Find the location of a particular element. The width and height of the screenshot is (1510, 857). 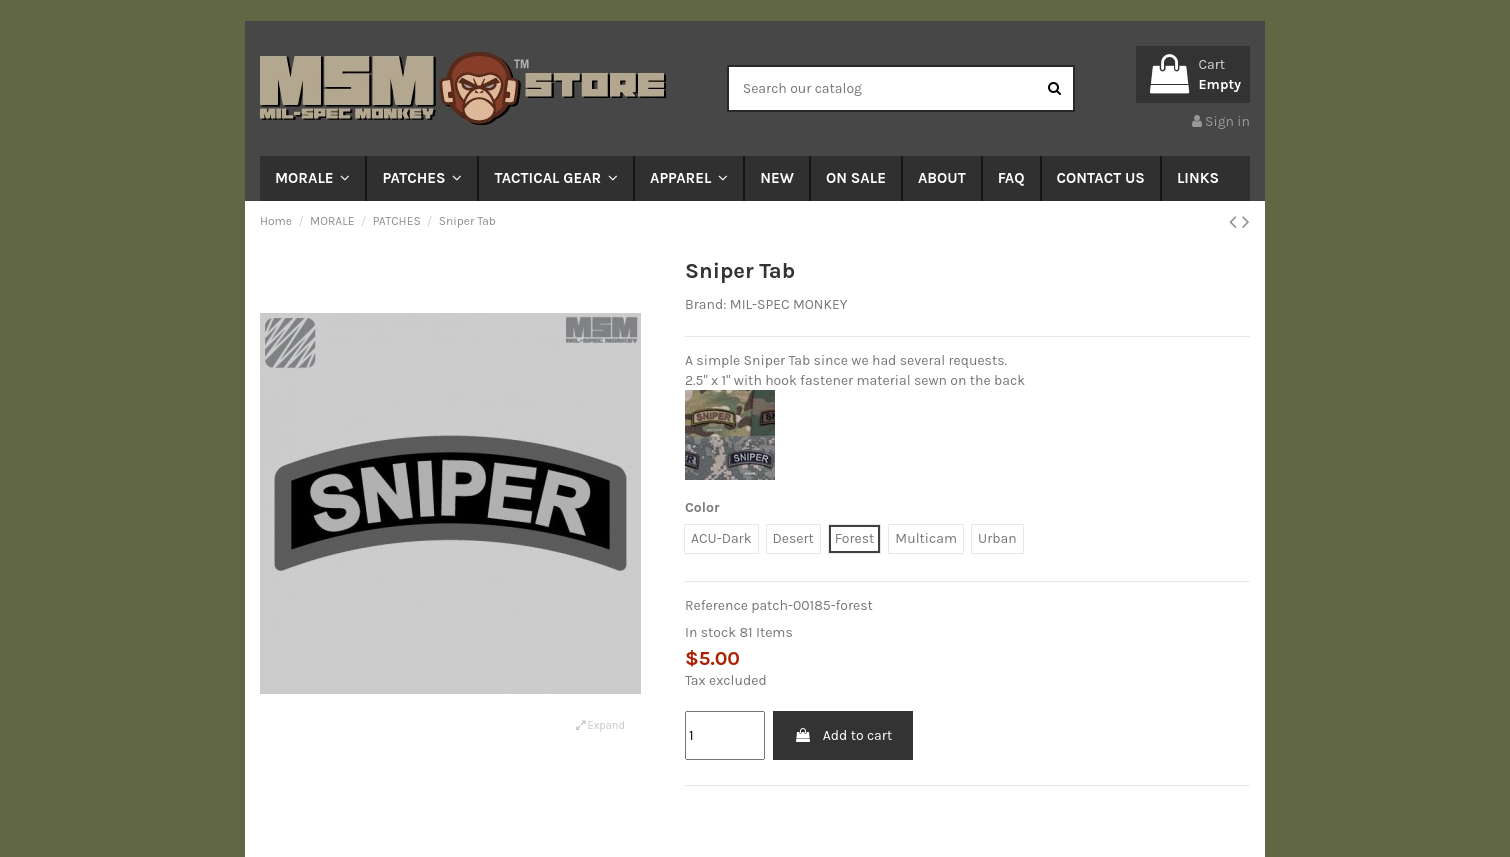

Brand: is located at coordinates (705, 304).